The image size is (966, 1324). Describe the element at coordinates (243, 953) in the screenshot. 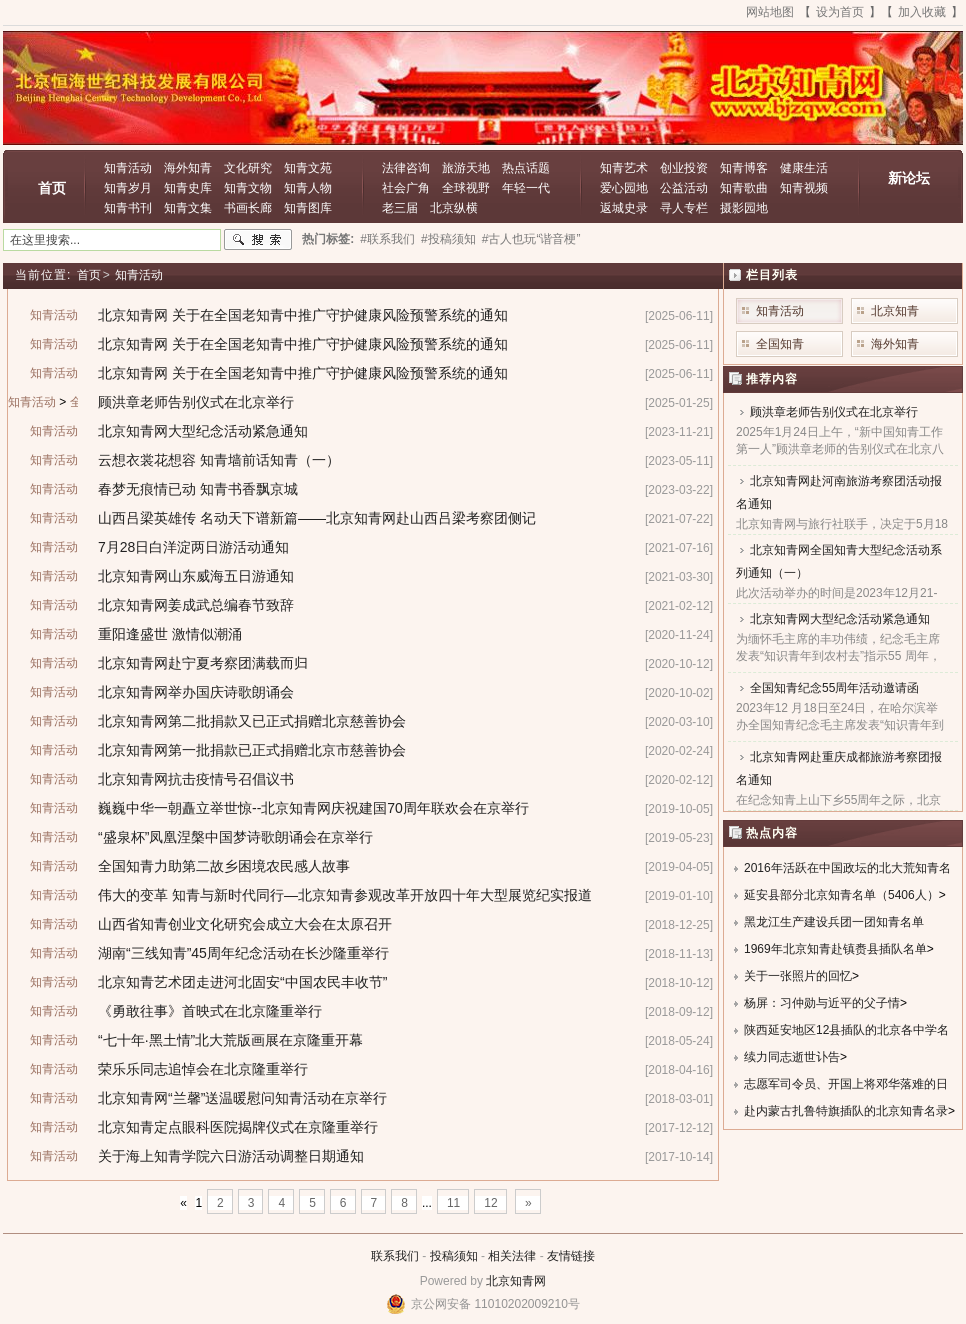

I see `湖南“三线知青”45周年纪念活动在长沙隆重举行` at that location.